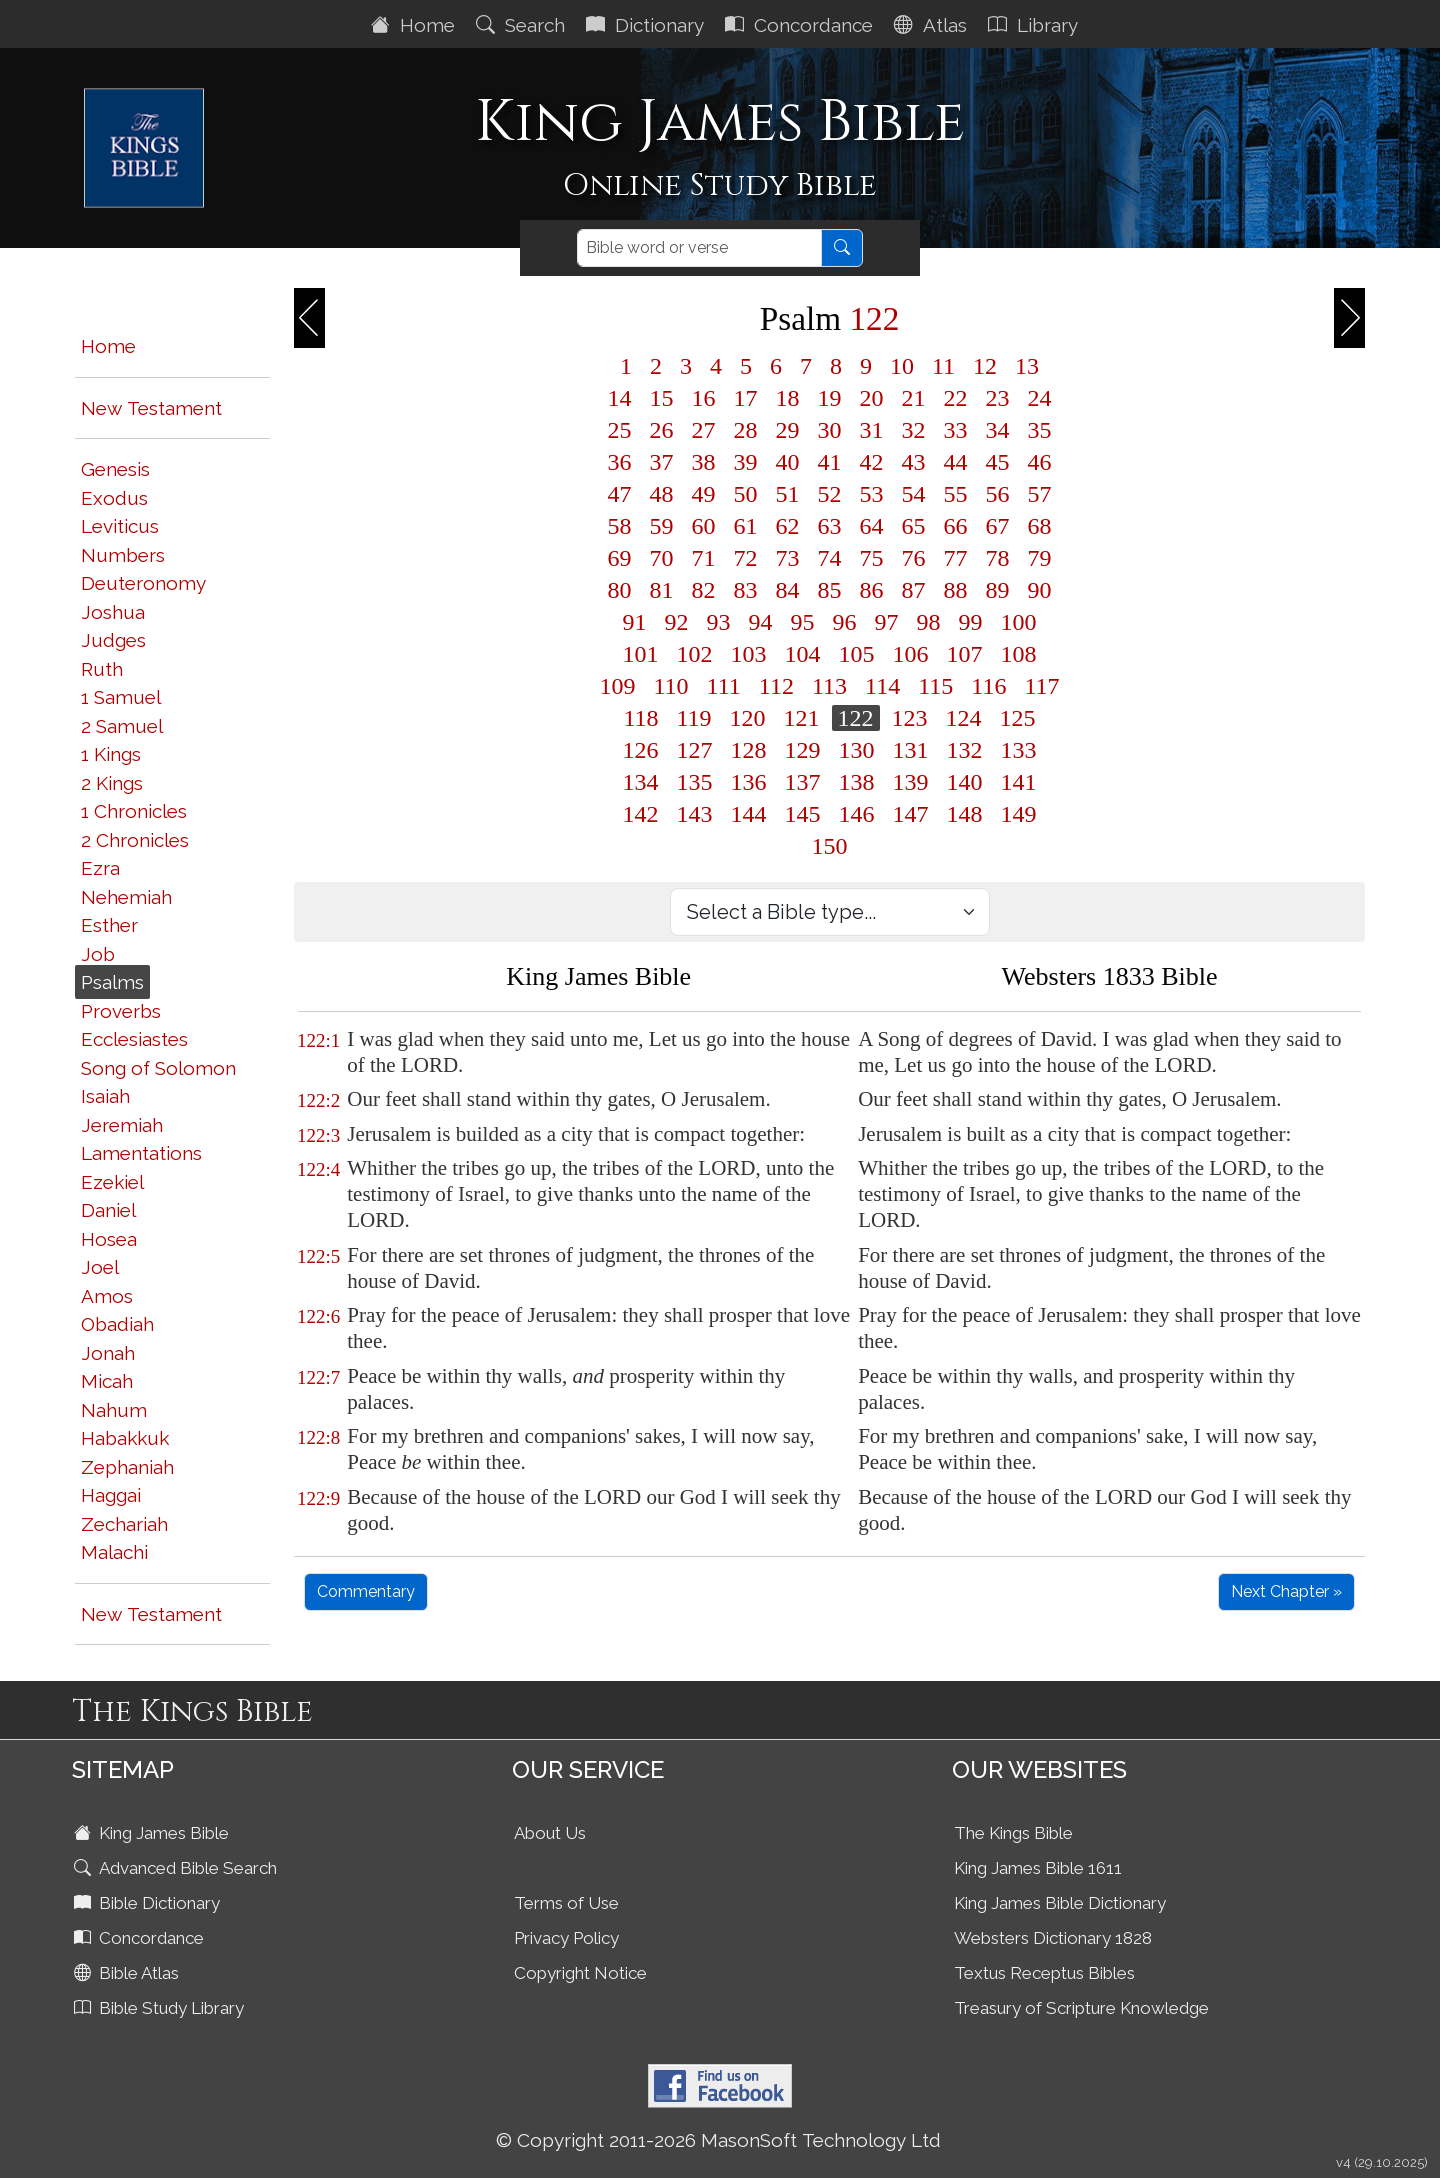 The image size is (1440, 2178). What do you see at coordinates (788, 462) in the screenshot?
I see `40` at bounding box center [788, 462].